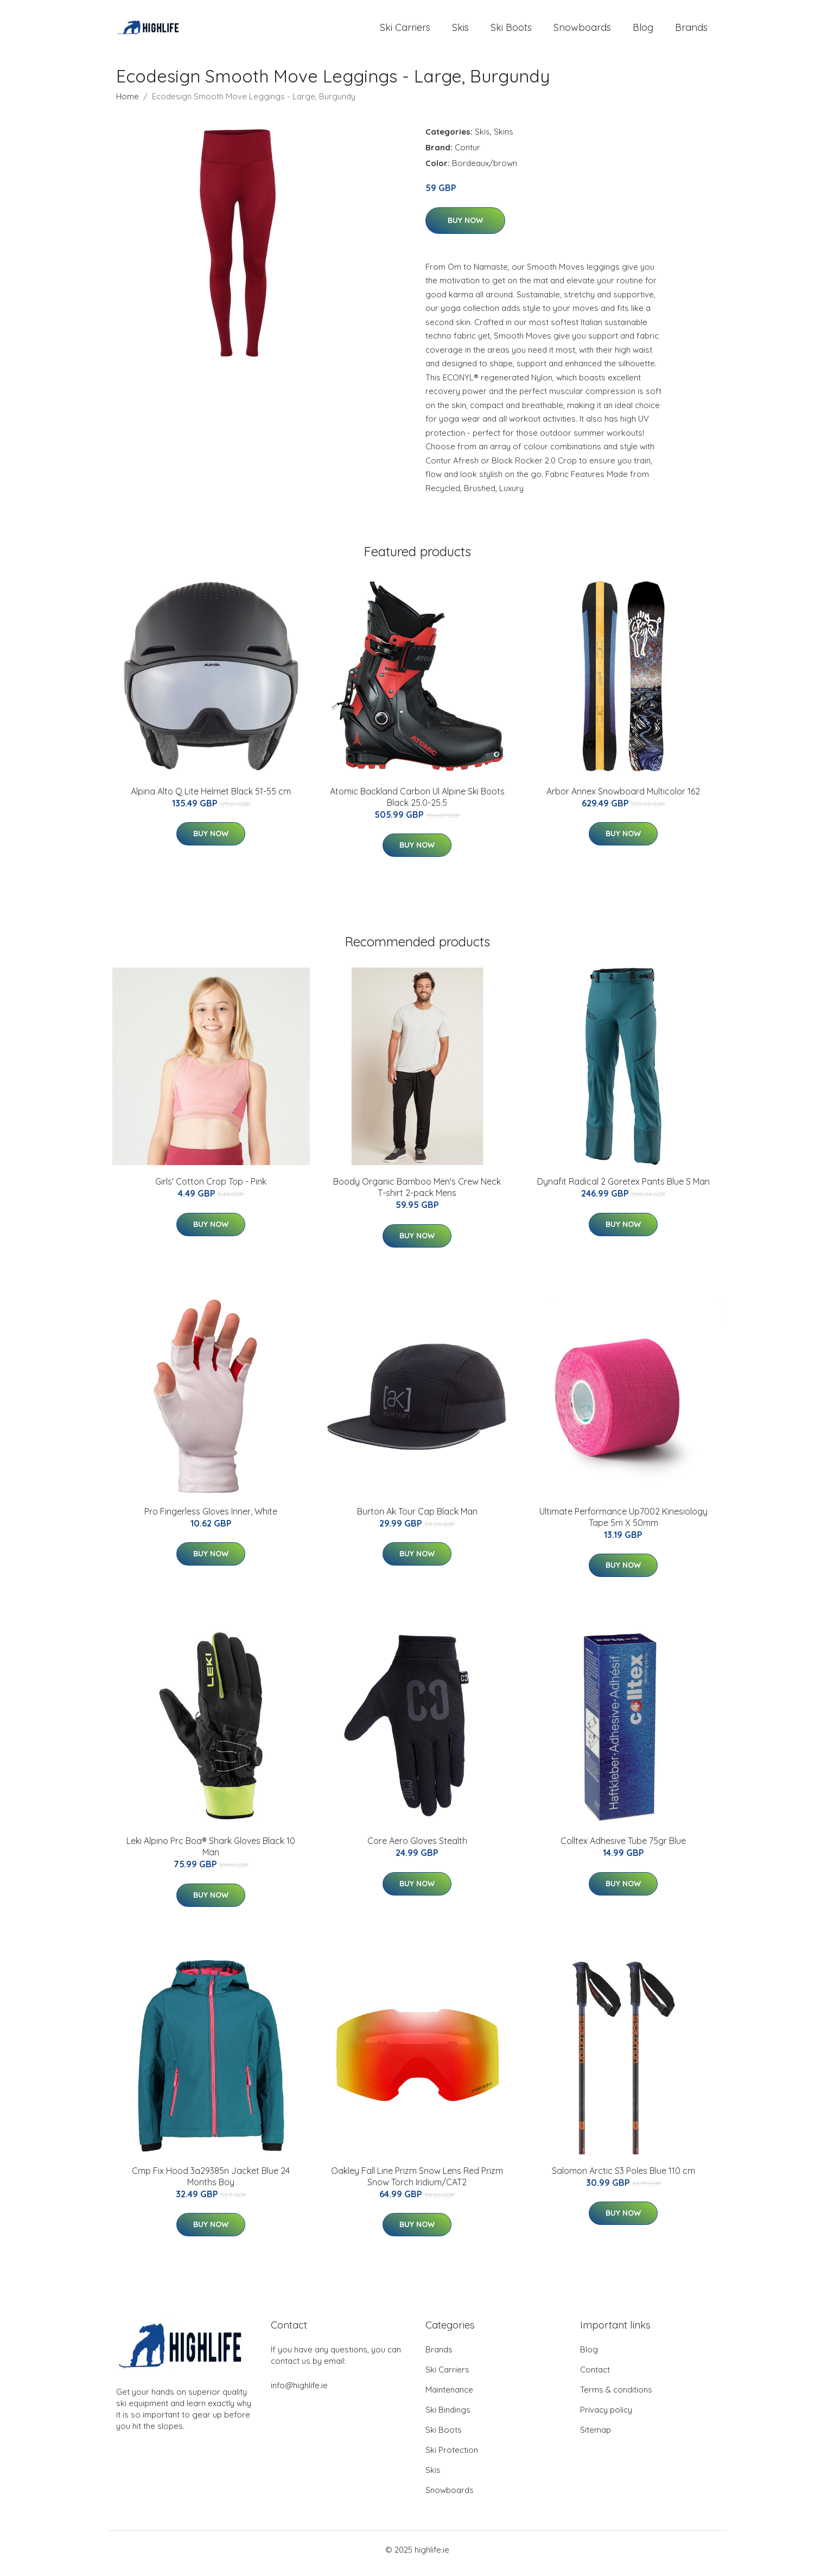 The image size is (834, 2576). What do you see at coordinates (417, 1195) in the screenshot?
I see `Boody Organic Bamboo Men's Crew Neck T-shirt 2-pack Mens` at bounding box center [417, 1195].